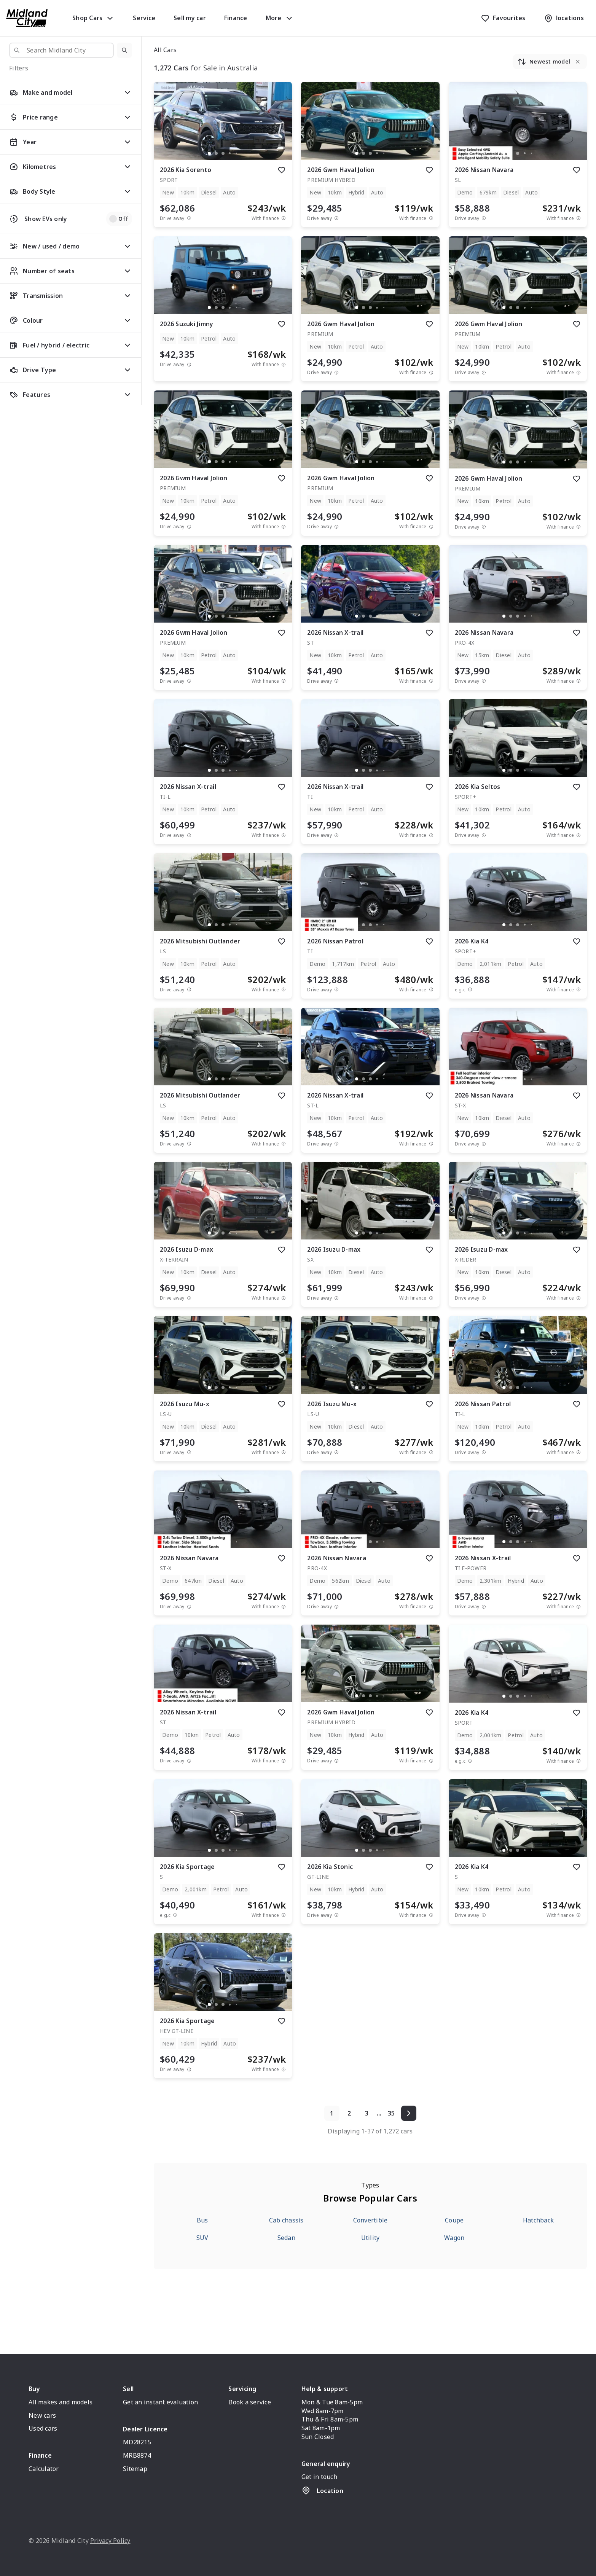  What do you see at coordinates (454, 2220) in the screenshot?
I see `Coupe` at bounding box center [454, 2220].